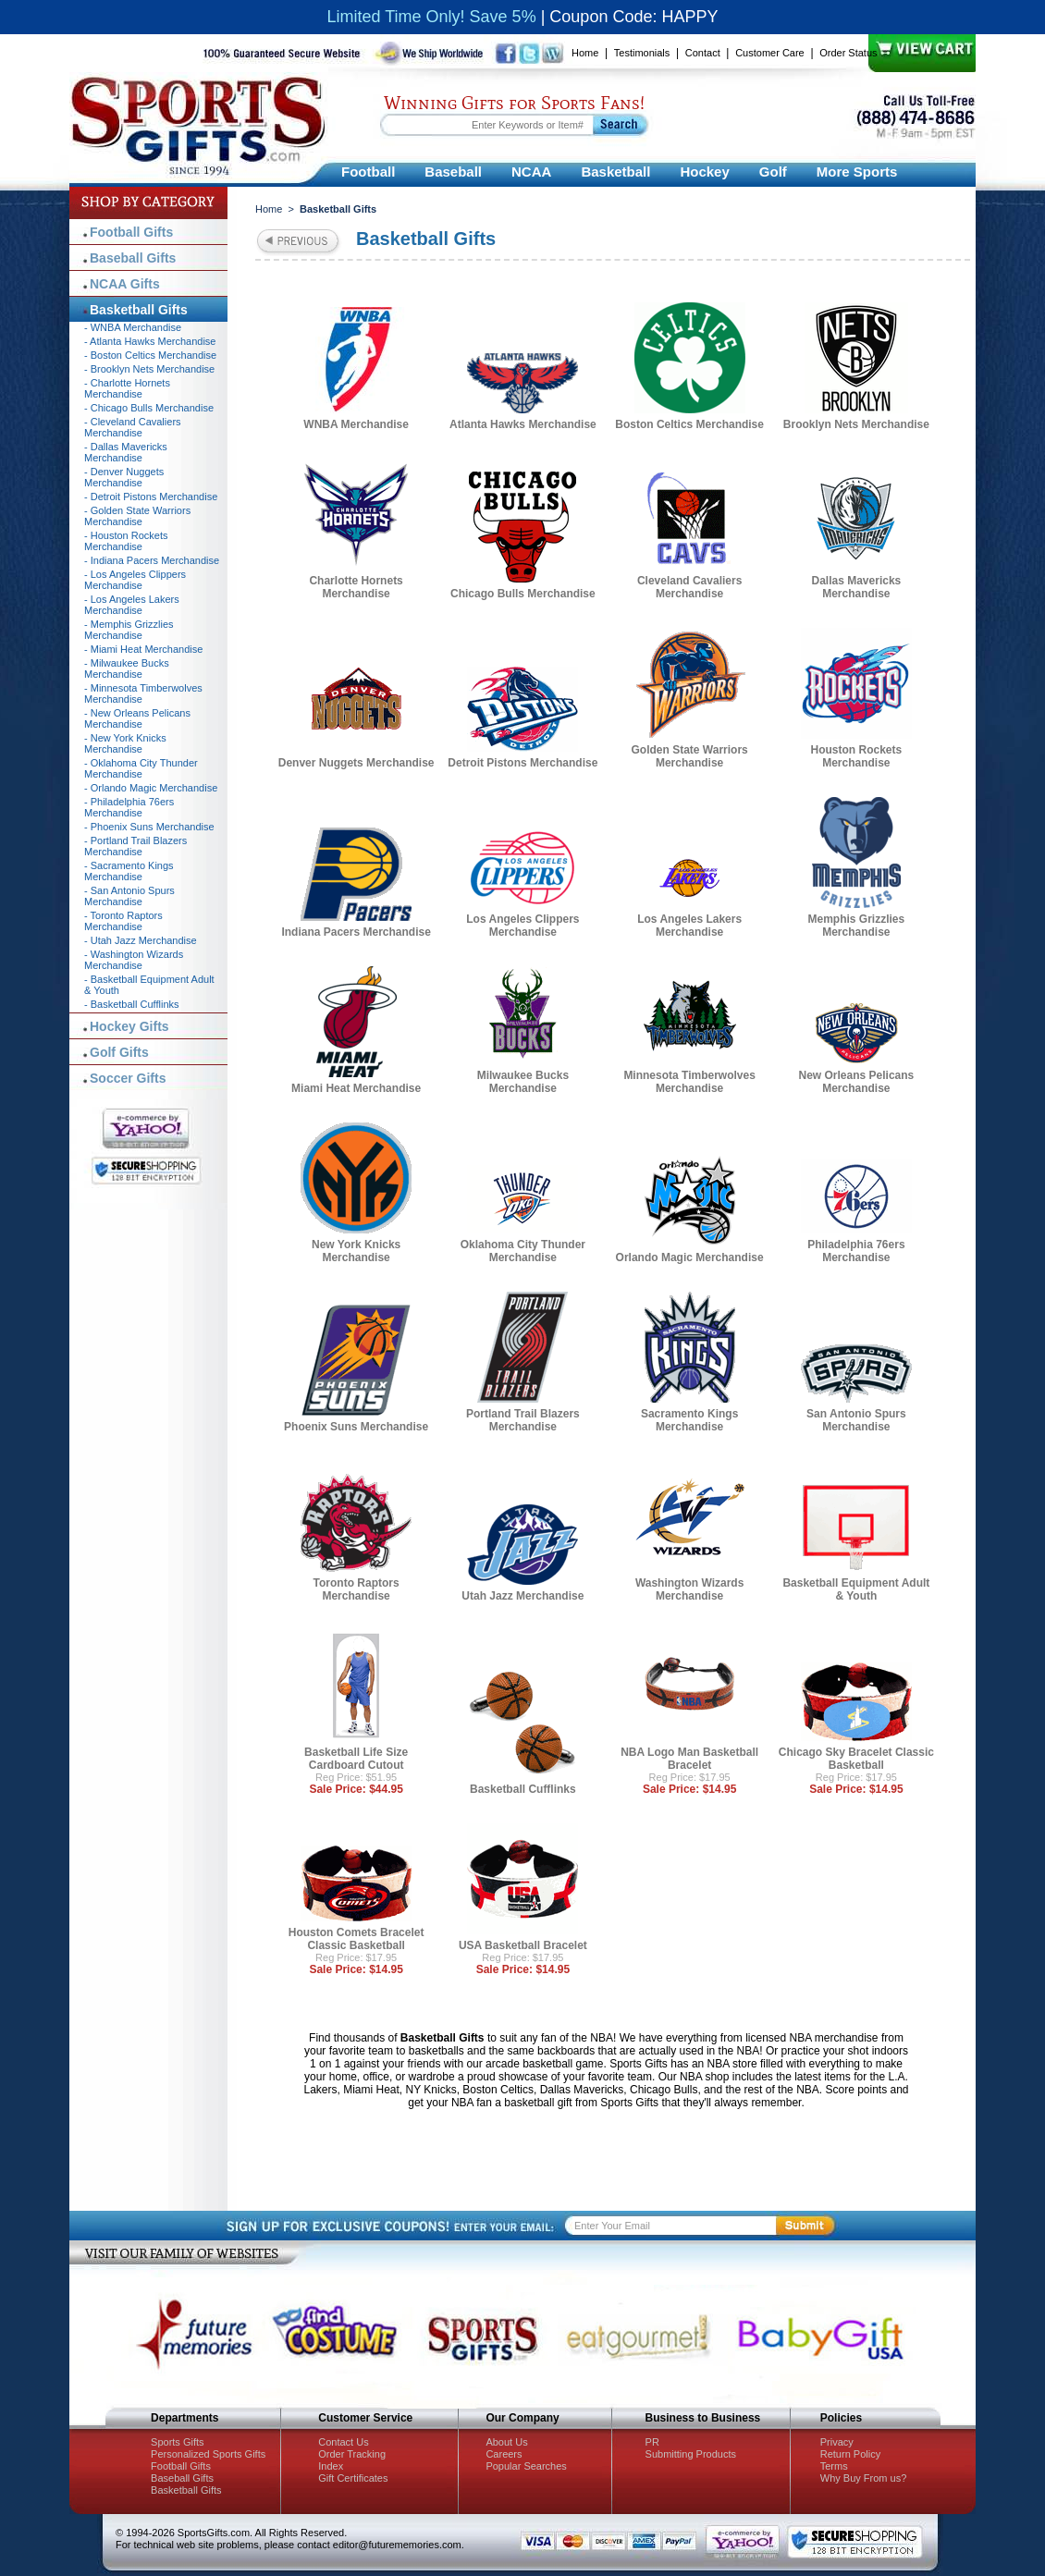 Image resolution: width=1045 pixels, height=2576 pixels. I want to click on Detroit Pistons Merchandise, so click(522, 762).